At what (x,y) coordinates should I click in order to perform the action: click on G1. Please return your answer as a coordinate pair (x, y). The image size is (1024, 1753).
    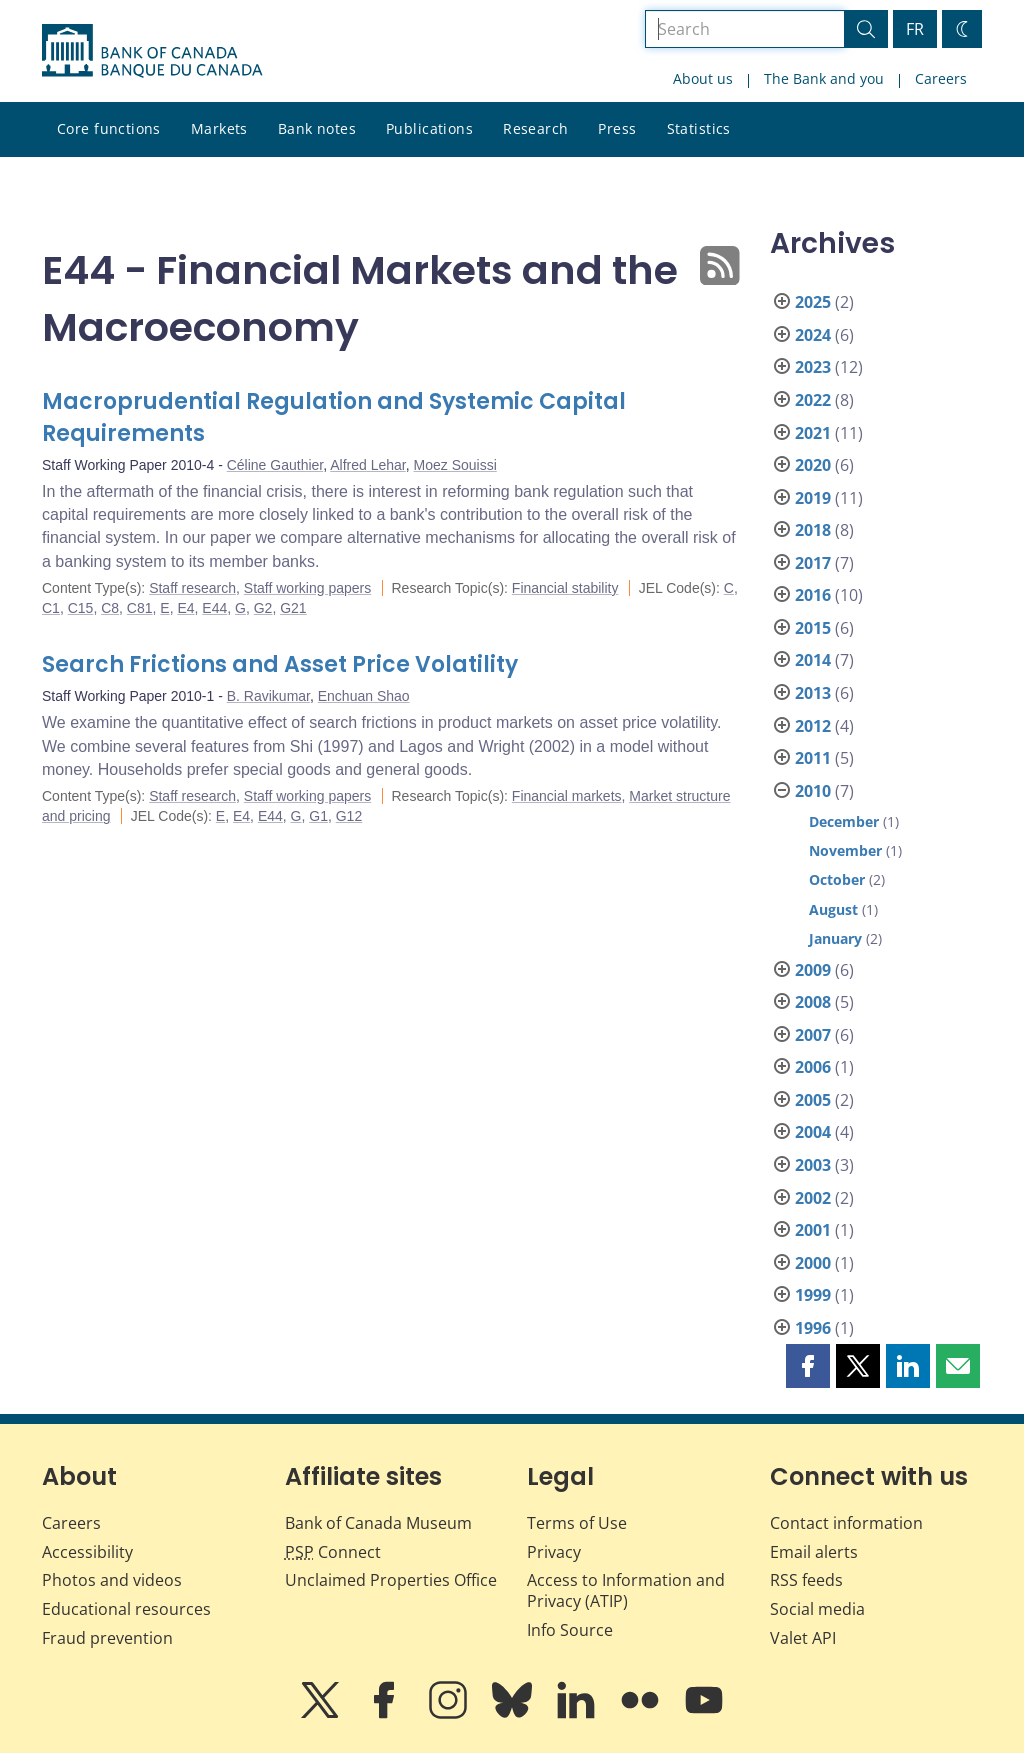
    Looking at the image, I should click on (318, 816).